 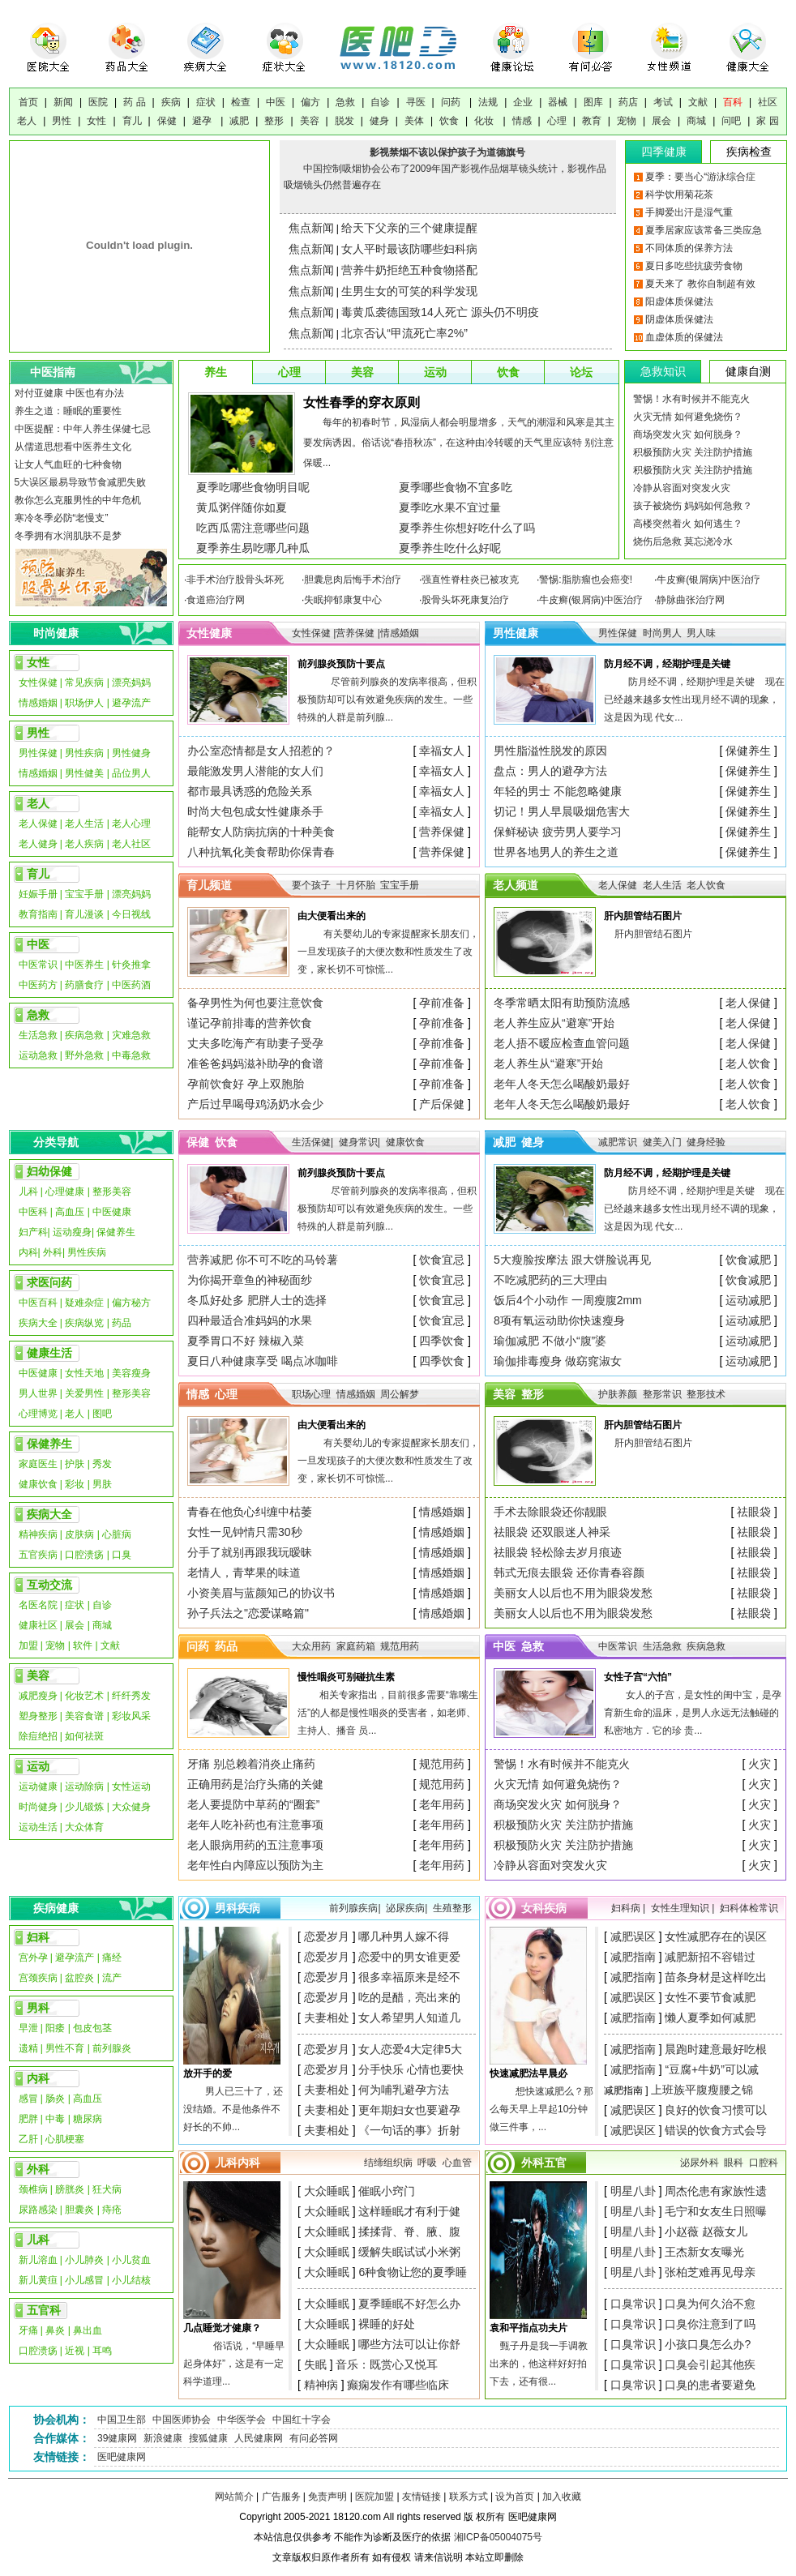 I want to click on 药膳食疗, so click(x=84, y=985).